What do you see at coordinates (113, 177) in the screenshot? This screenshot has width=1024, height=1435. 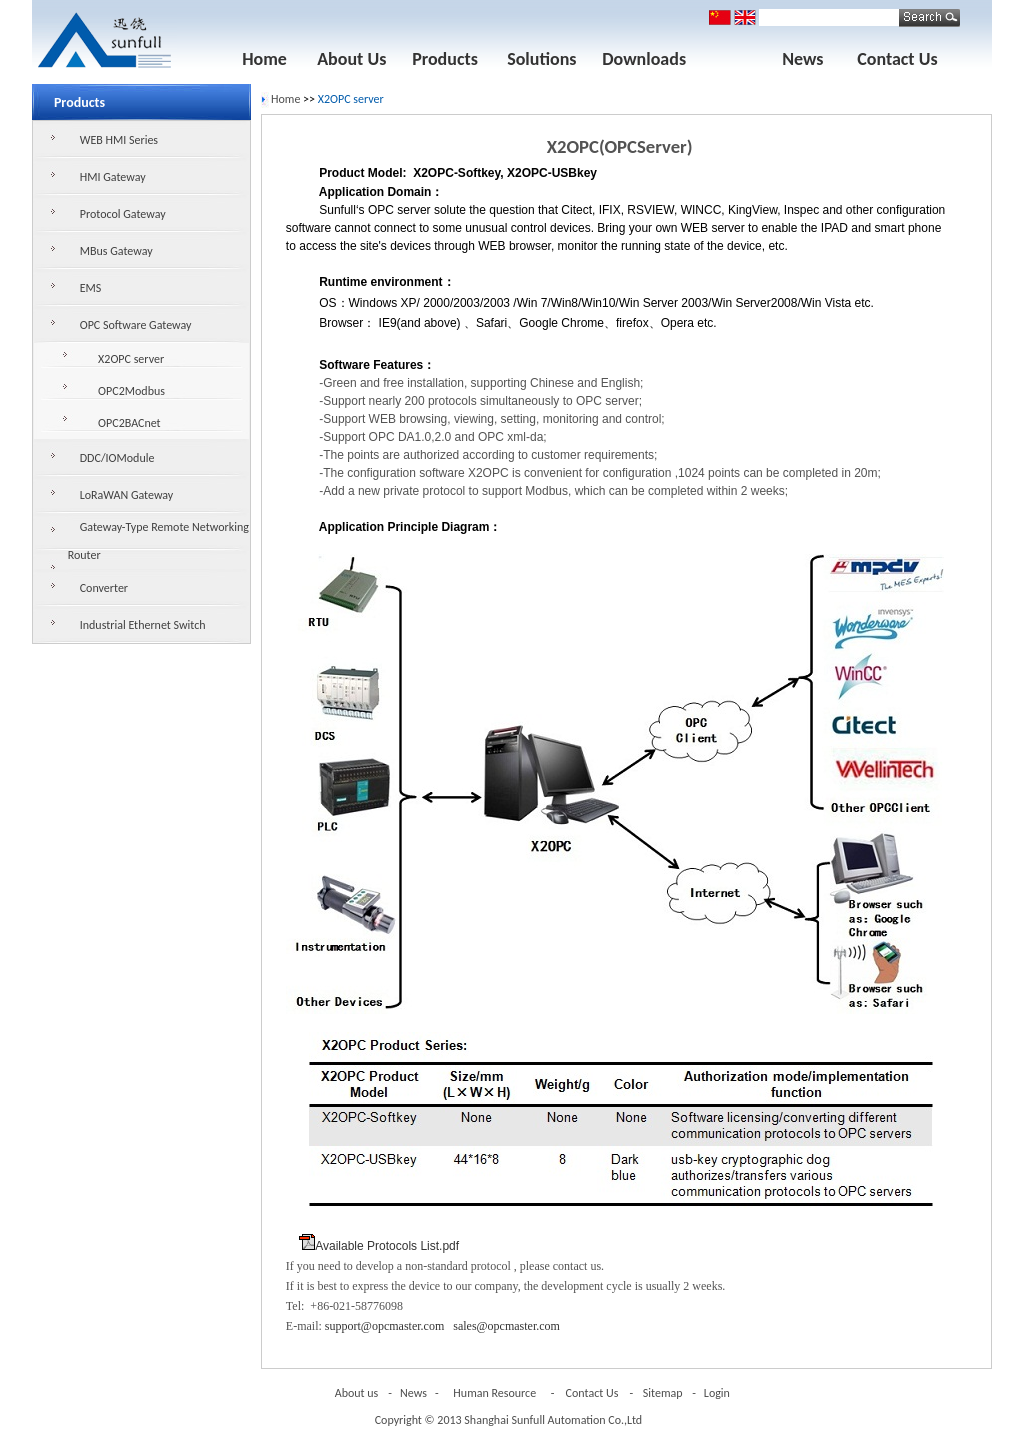 I see `HMI Gateway` at bounding box center [113, 177].